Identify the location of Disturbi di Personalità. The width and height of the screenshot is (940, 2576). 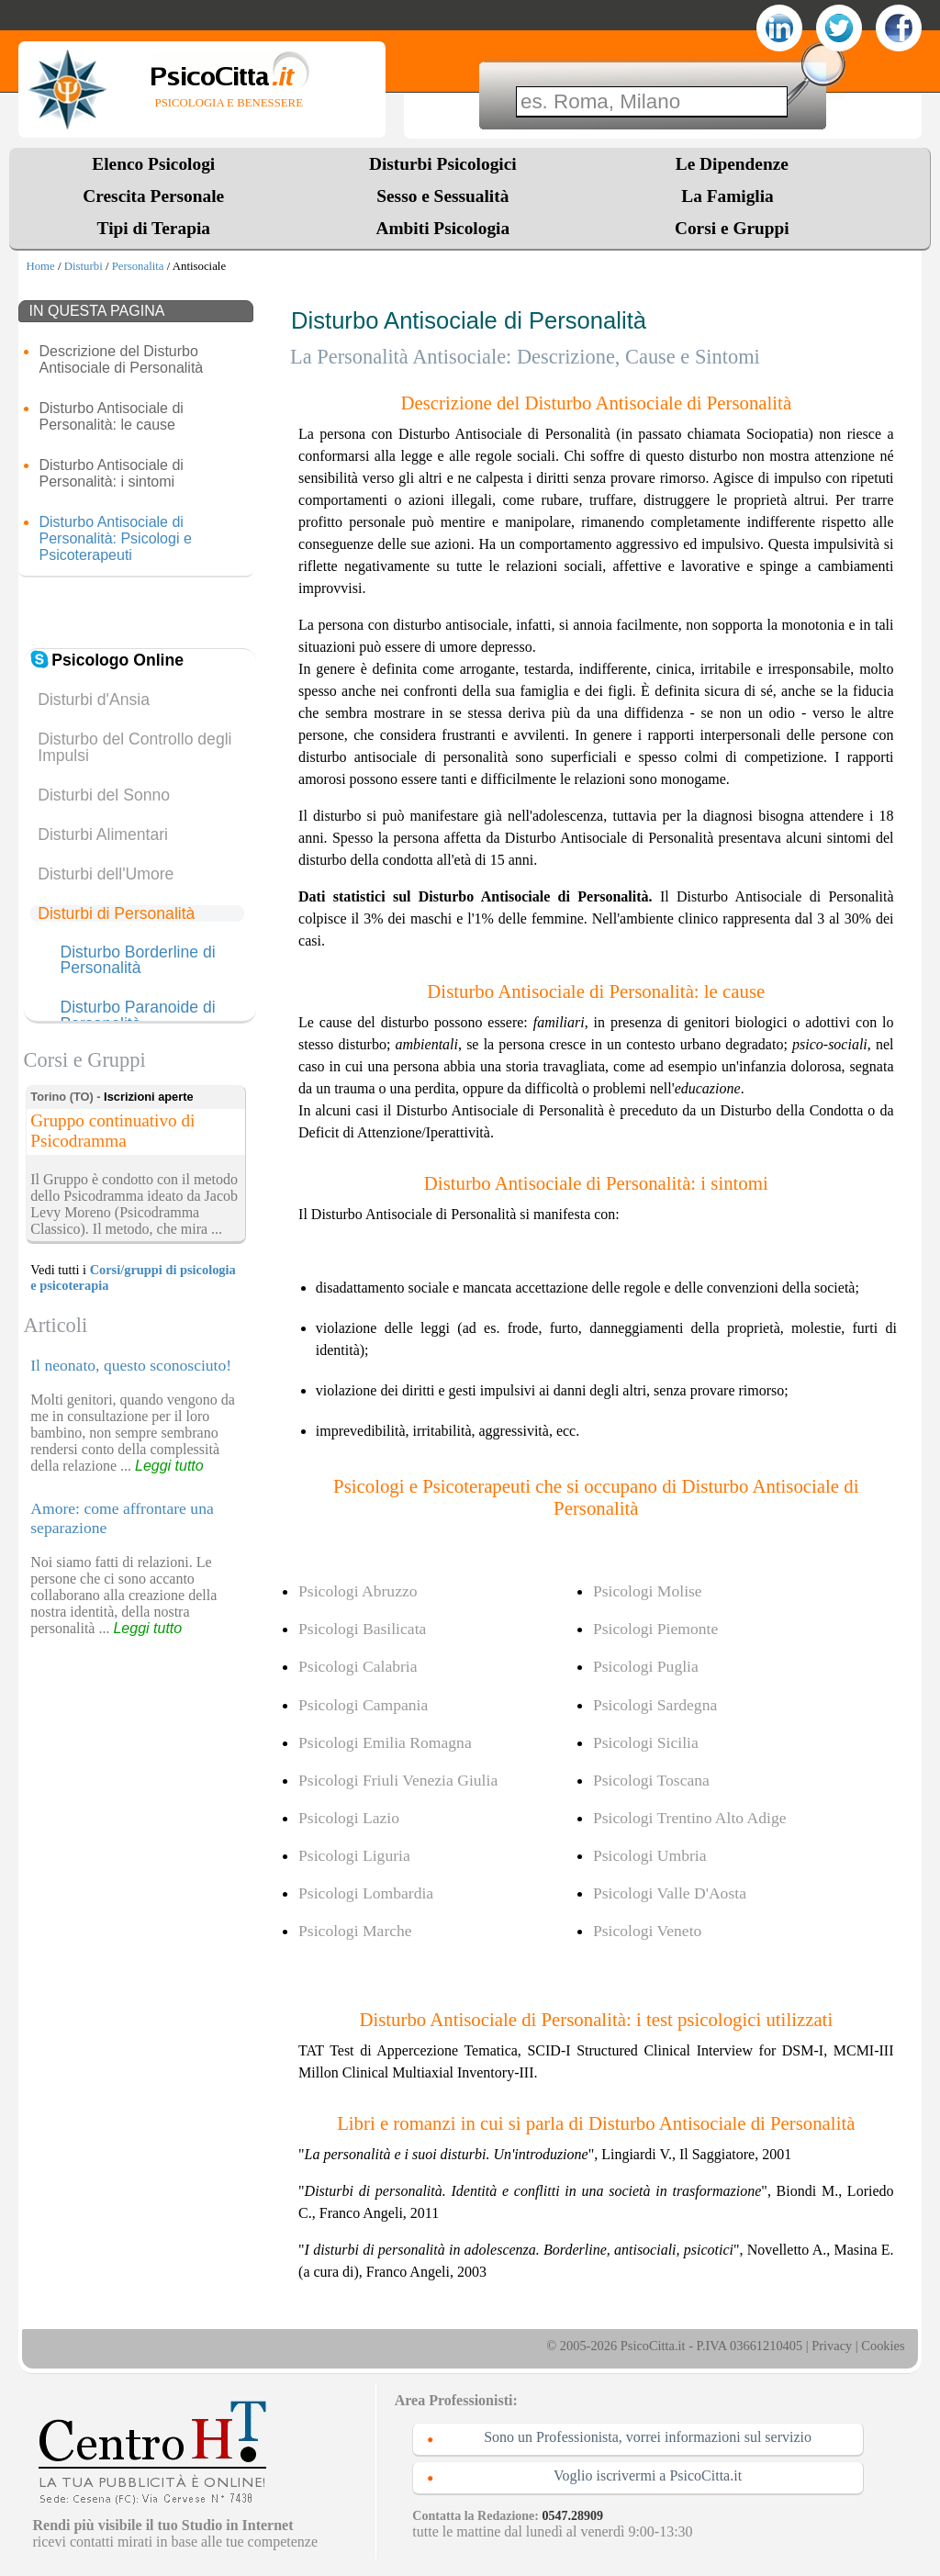
(116, 913).